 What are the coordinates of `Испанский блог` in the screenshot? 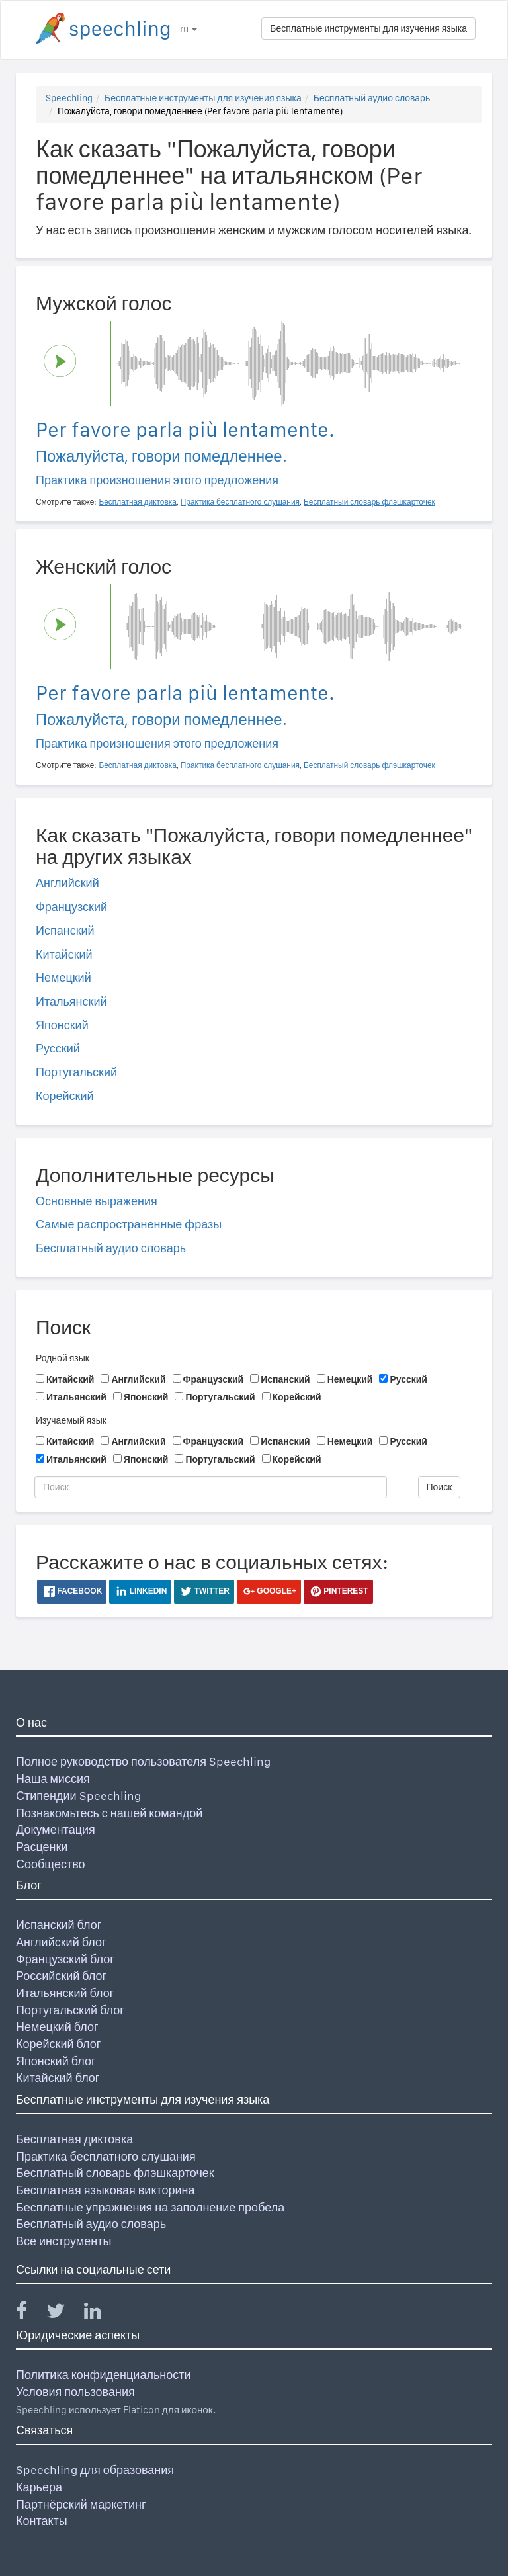 It's located at (58, 1925).